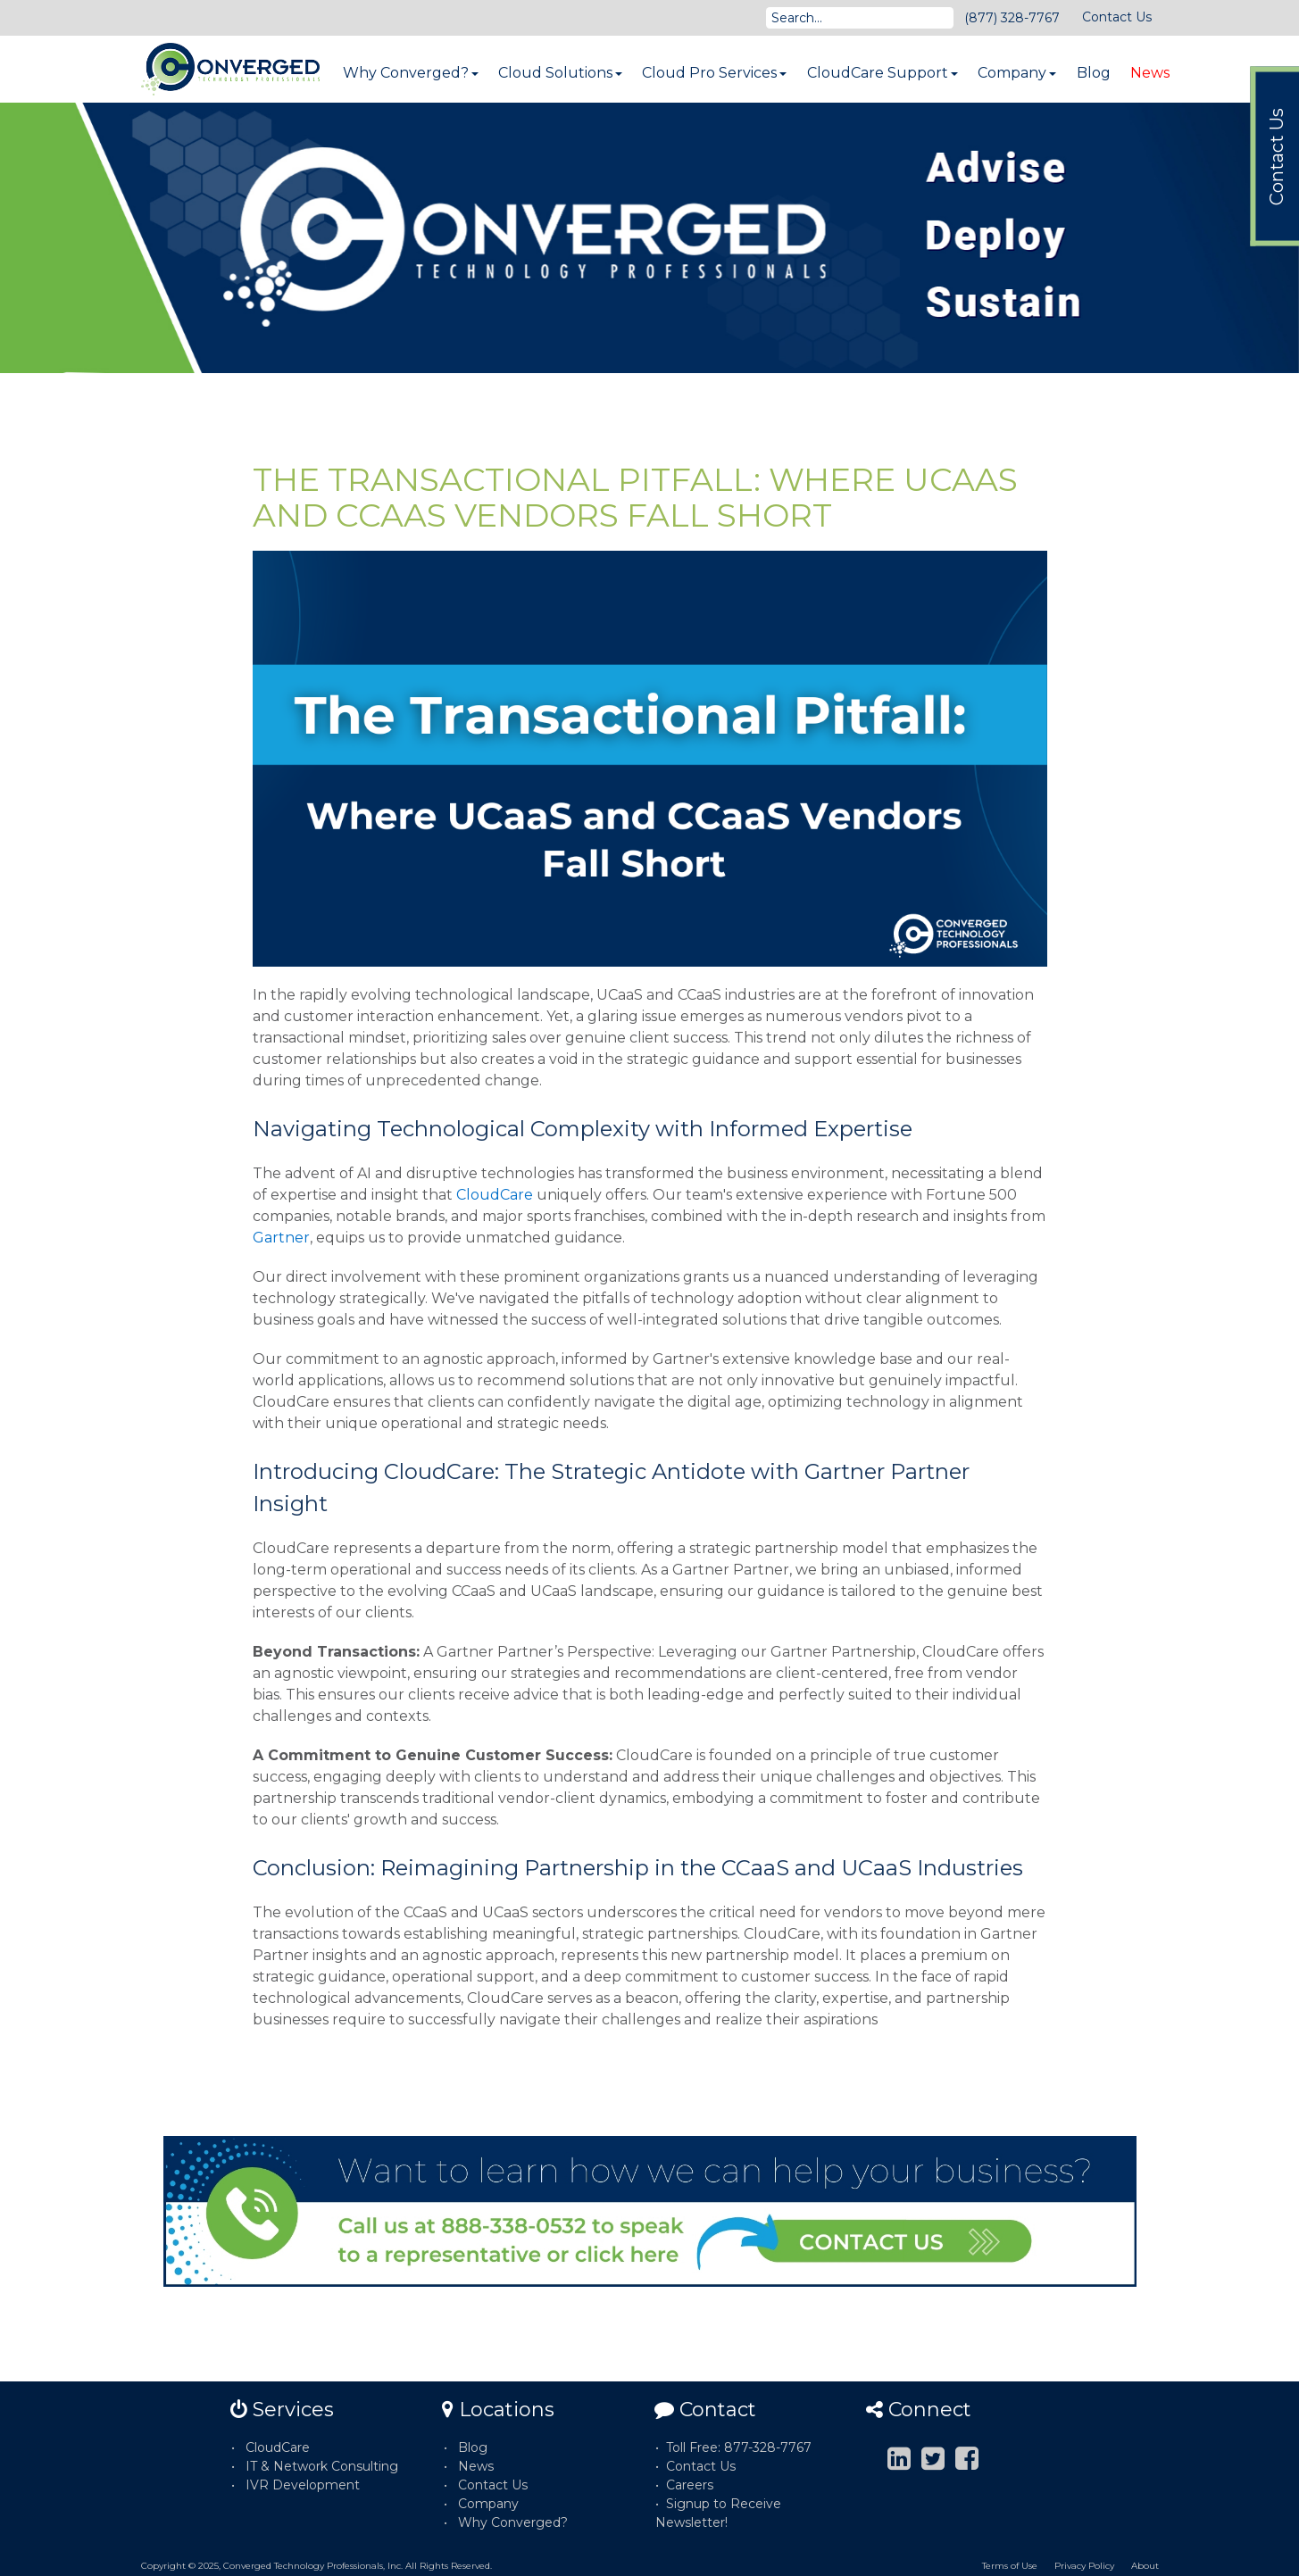  I want to click on Contact Us, so click(1117, 17).